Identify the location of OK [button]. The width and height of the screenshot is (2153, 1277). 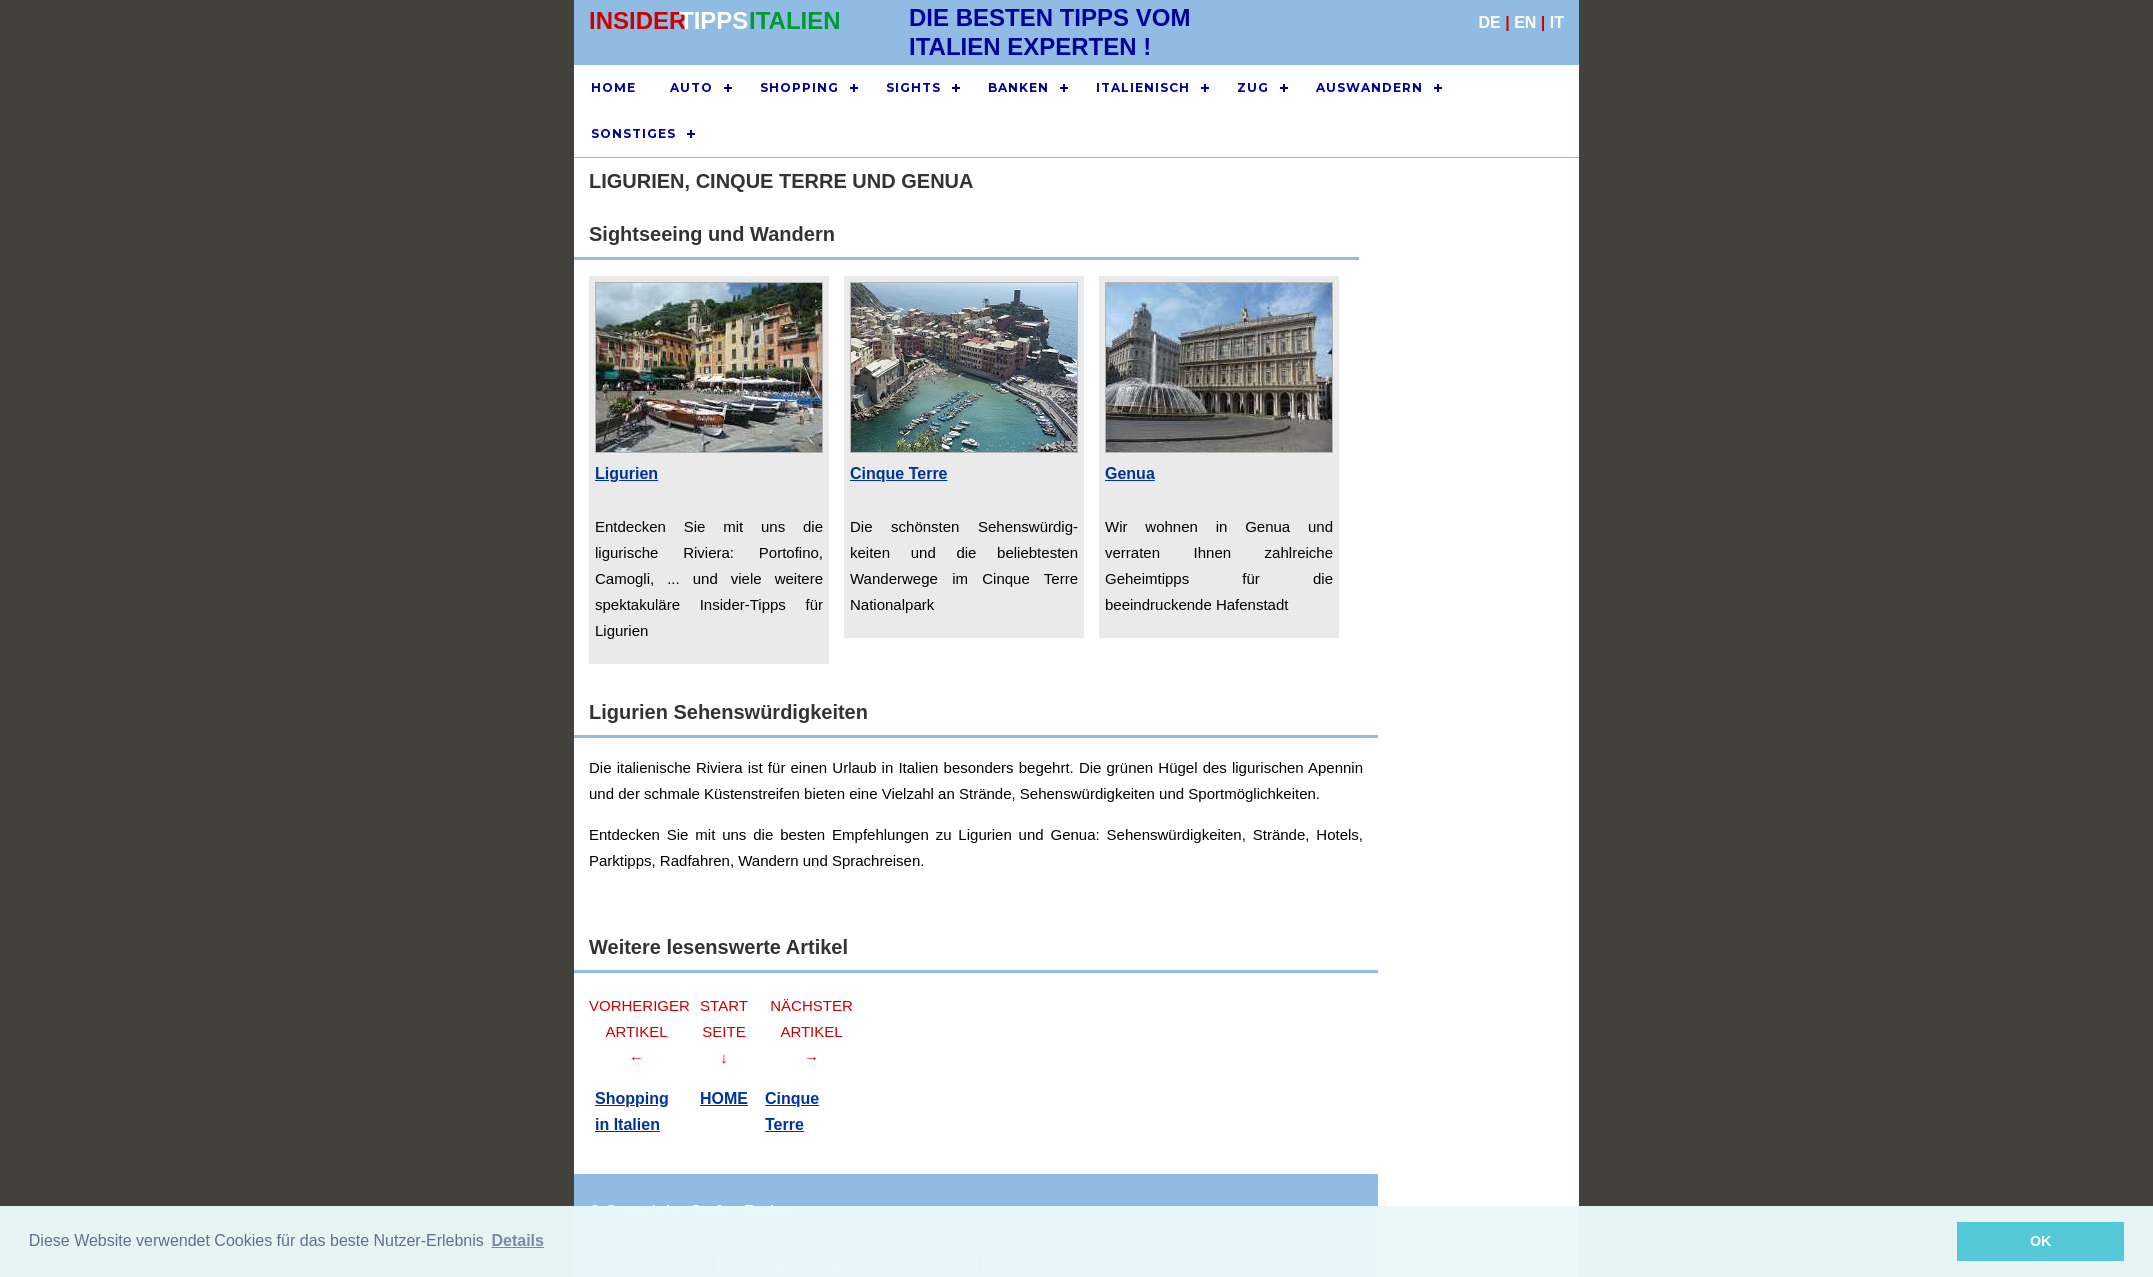
(2041, 1241).